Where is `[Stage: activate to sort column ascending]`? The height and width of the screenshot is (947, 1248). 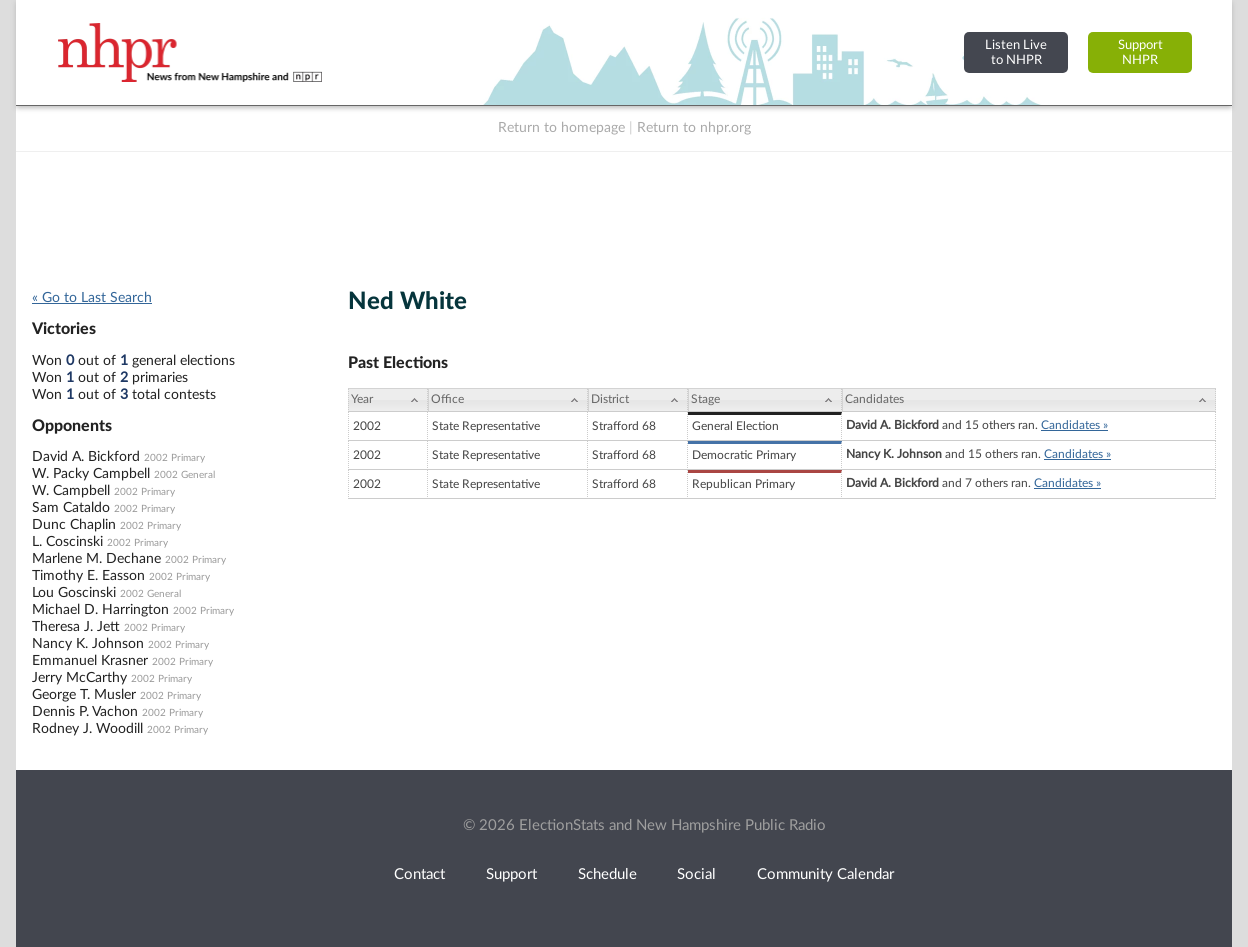
[Stage: activate to sort column ascending] is located at coordinates (765, 400).